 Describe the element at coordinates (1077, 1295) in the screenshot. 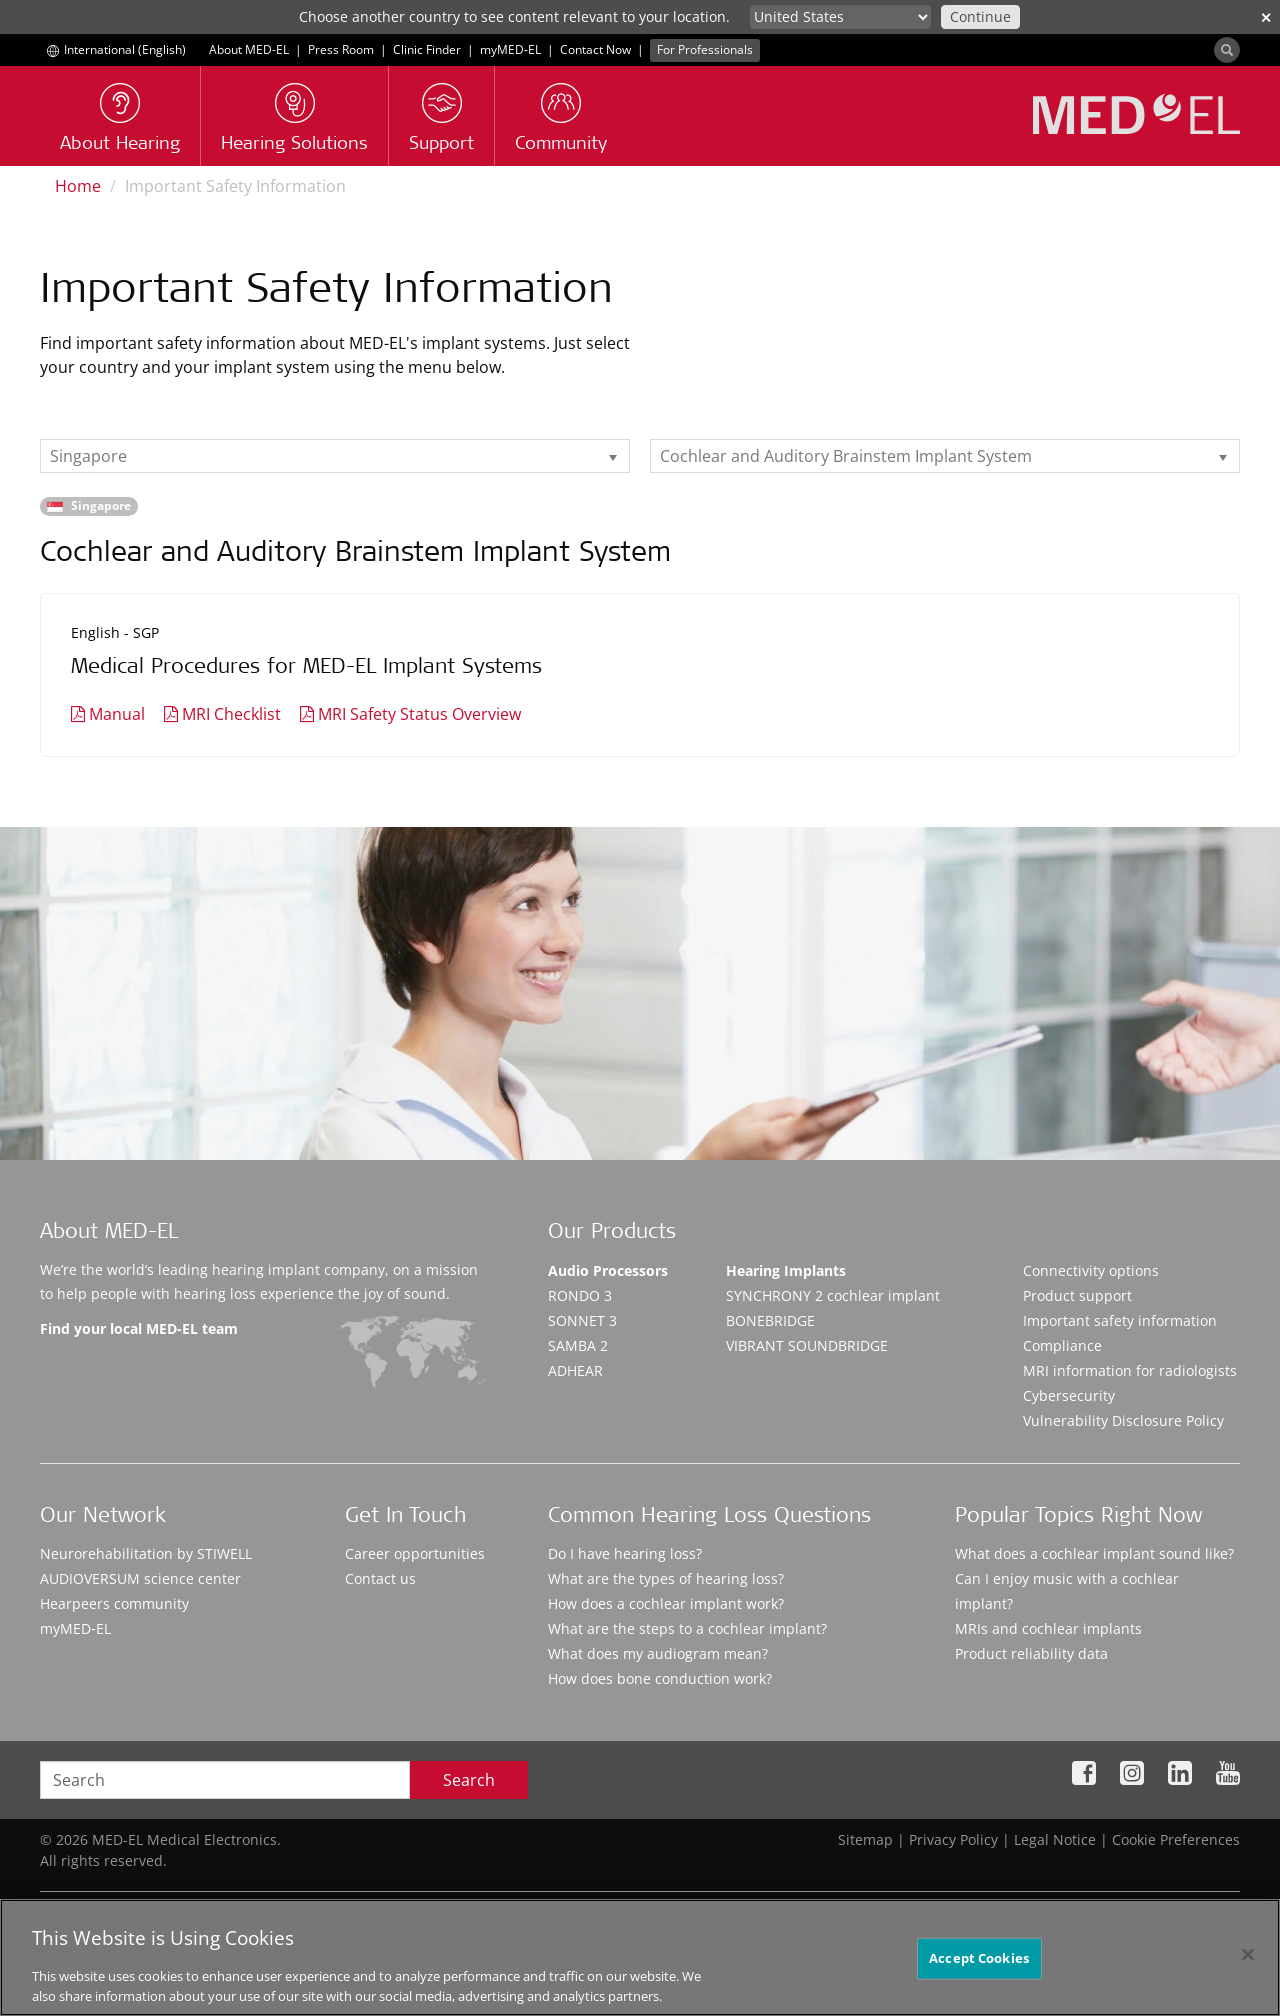

I see `Product support` at that location.